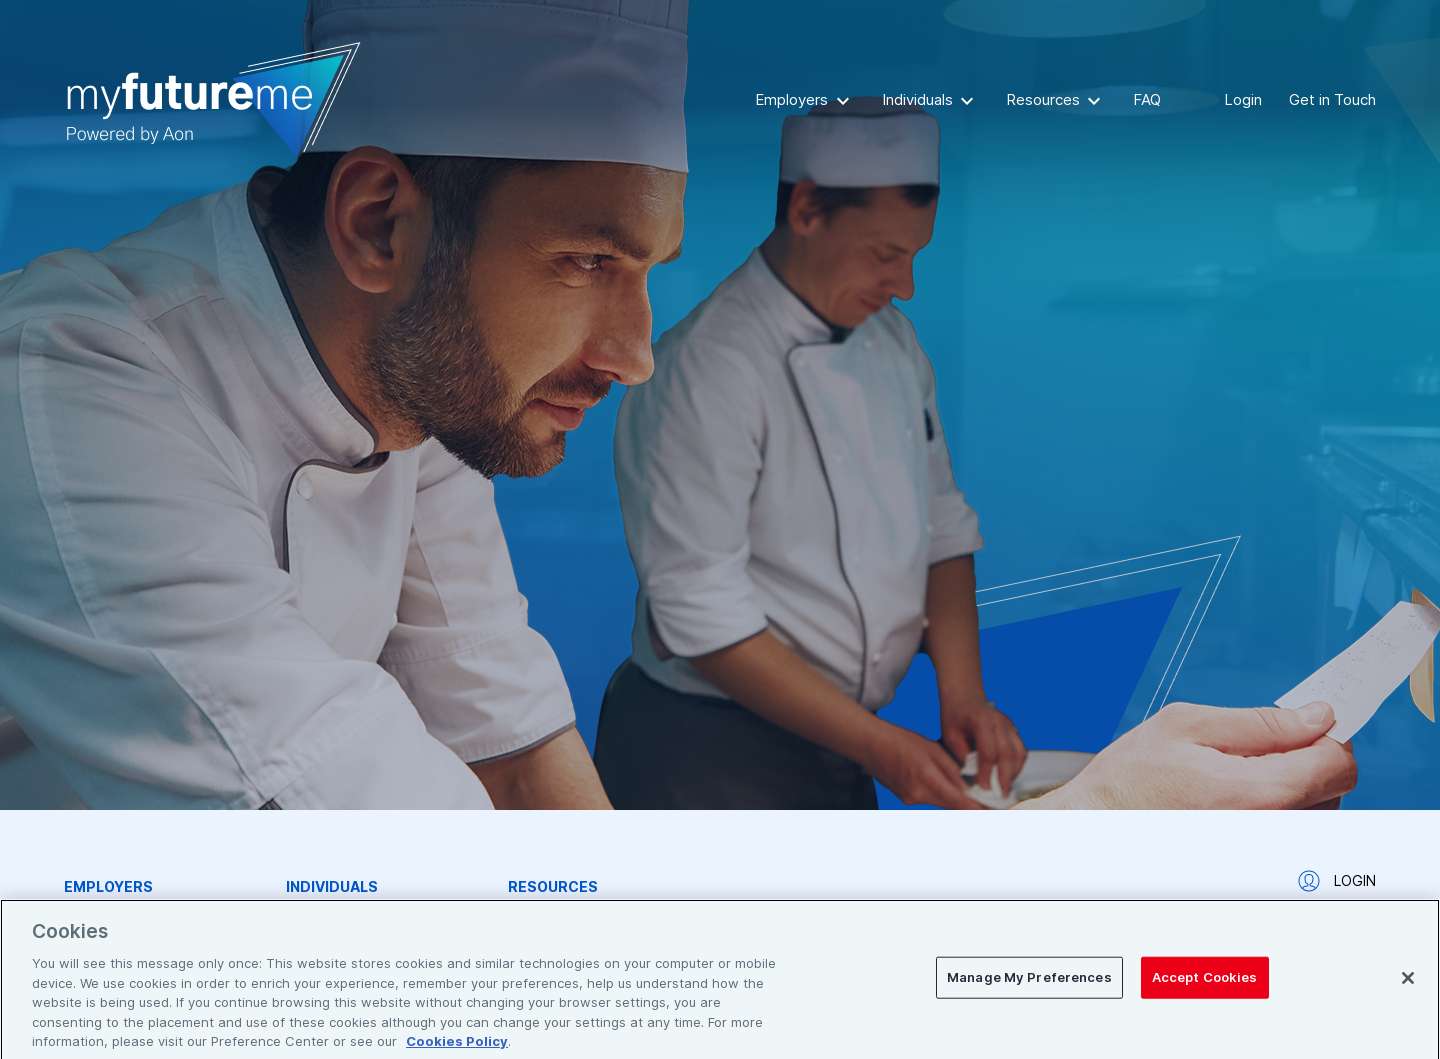 This screenshot has height=1059, width=1440. What do you see at coordinates (1205, 983) in the screenshot?
I see `Accept Cookies` at bounding box center [1205, 983].